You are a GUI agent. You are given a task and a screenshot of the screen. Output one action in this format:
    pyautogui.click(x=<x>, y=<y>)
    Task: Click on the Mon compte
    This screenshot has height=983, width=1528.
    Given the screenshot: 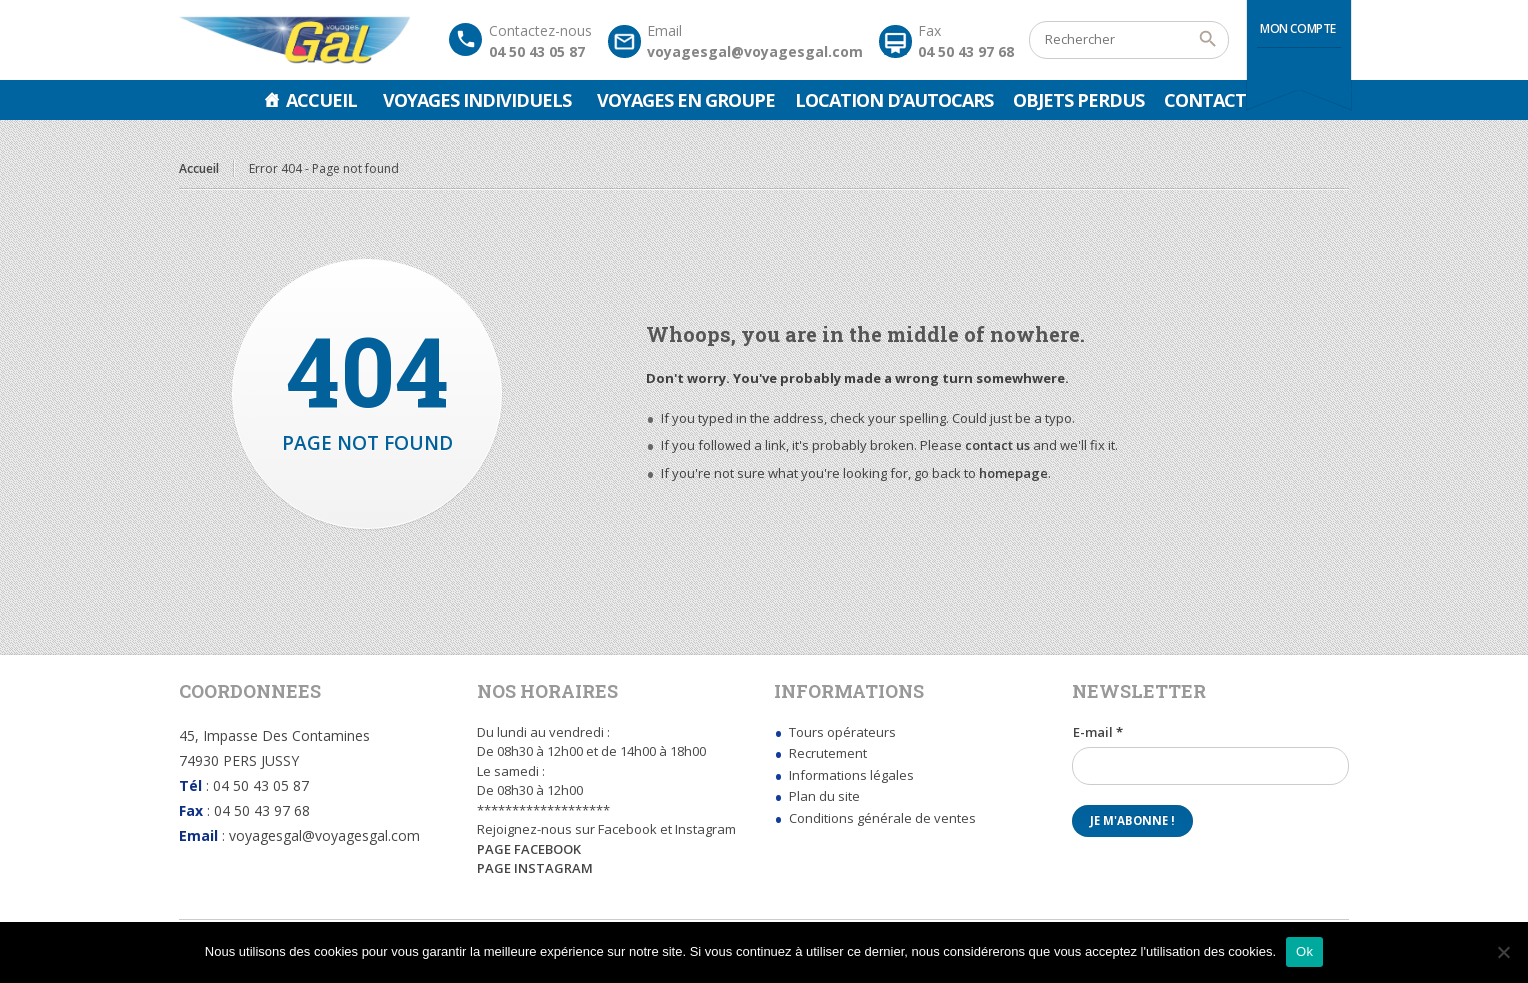 What is the action you would take?
    pyautogui.click(x=1298, y=28)
    